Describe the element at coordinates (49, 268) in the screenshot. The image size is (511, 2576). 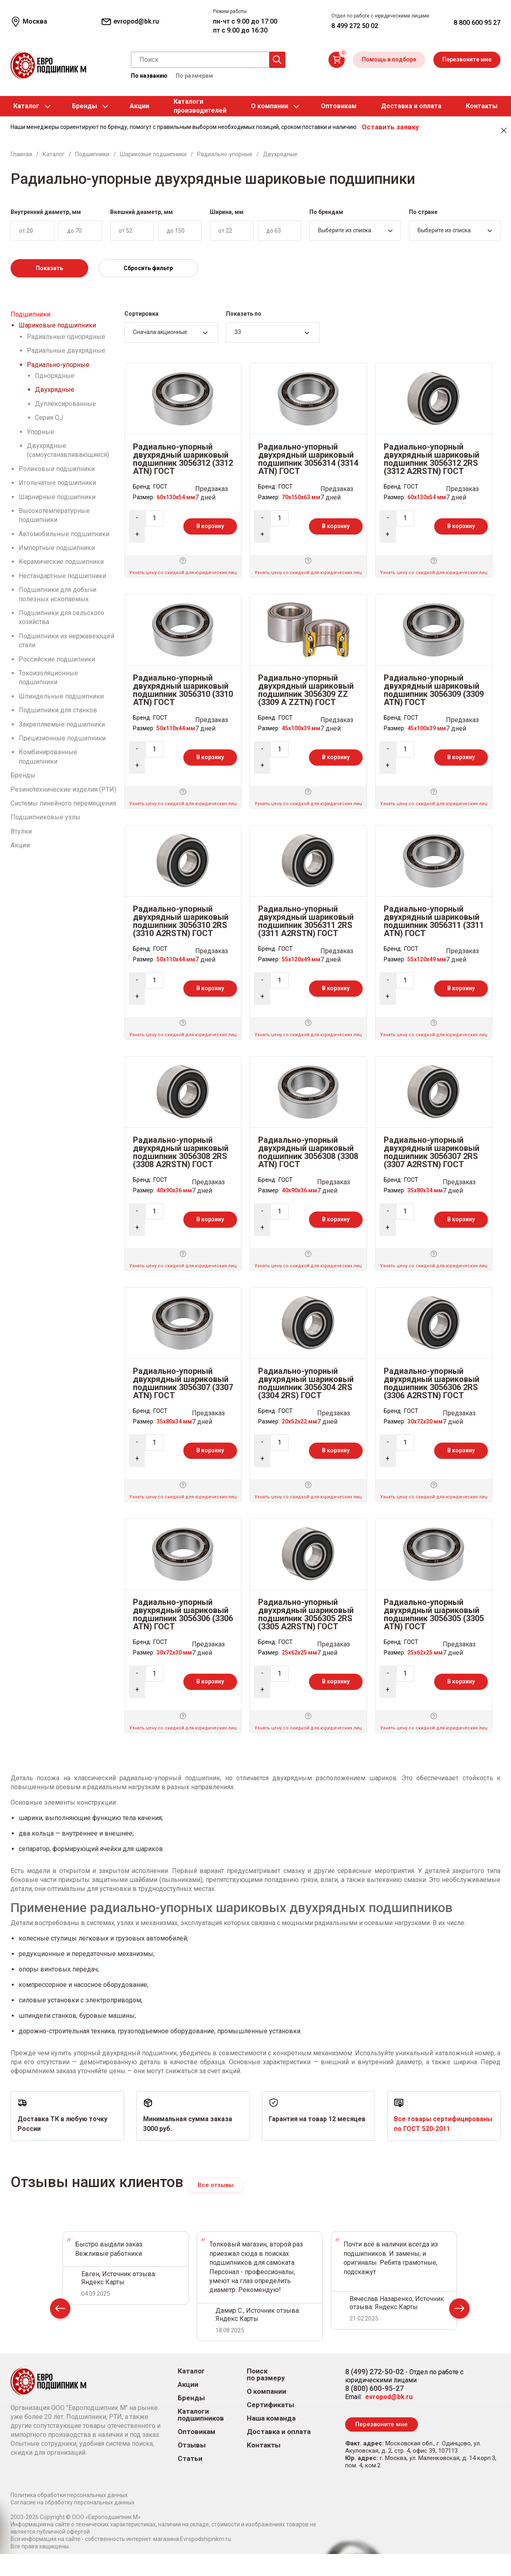
I see `Показать` at that location.